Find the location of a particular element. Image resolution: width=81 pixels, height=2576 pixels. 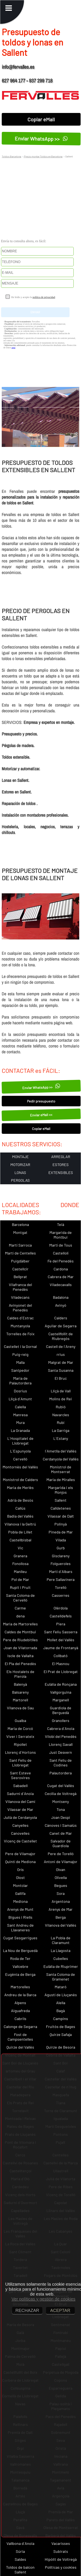

Teià is located at coordinates (60, 1224).